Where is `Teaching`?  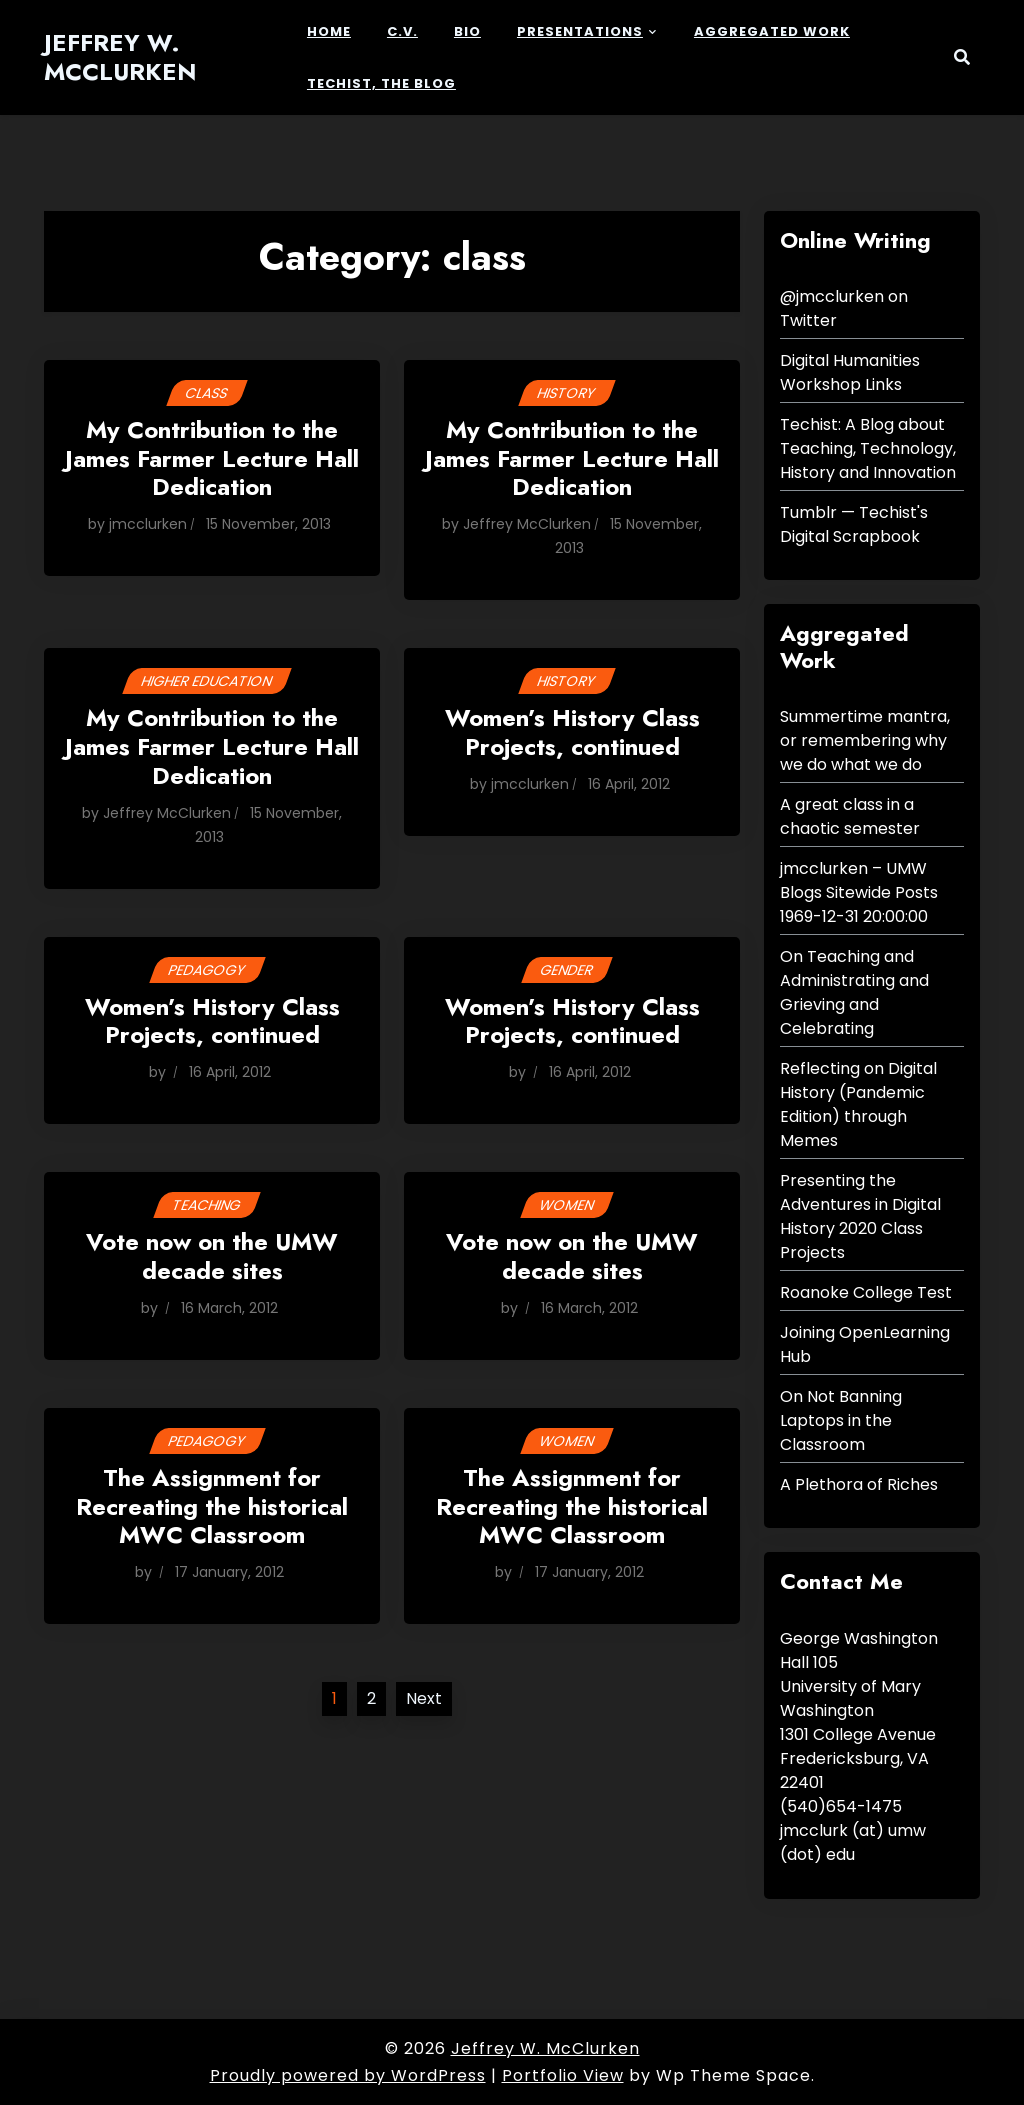
Teaching is located at coordinates (206, 1205).